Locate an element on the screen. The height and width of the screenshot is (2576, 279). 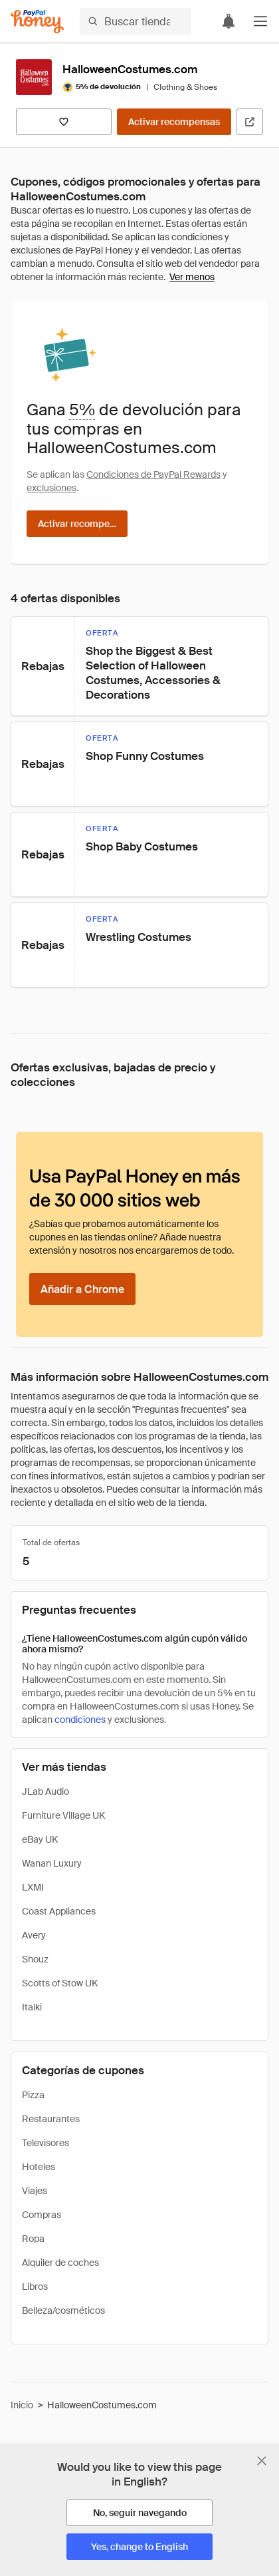
[Visitar sitio web oficial] is located at coordinates (249, 121).